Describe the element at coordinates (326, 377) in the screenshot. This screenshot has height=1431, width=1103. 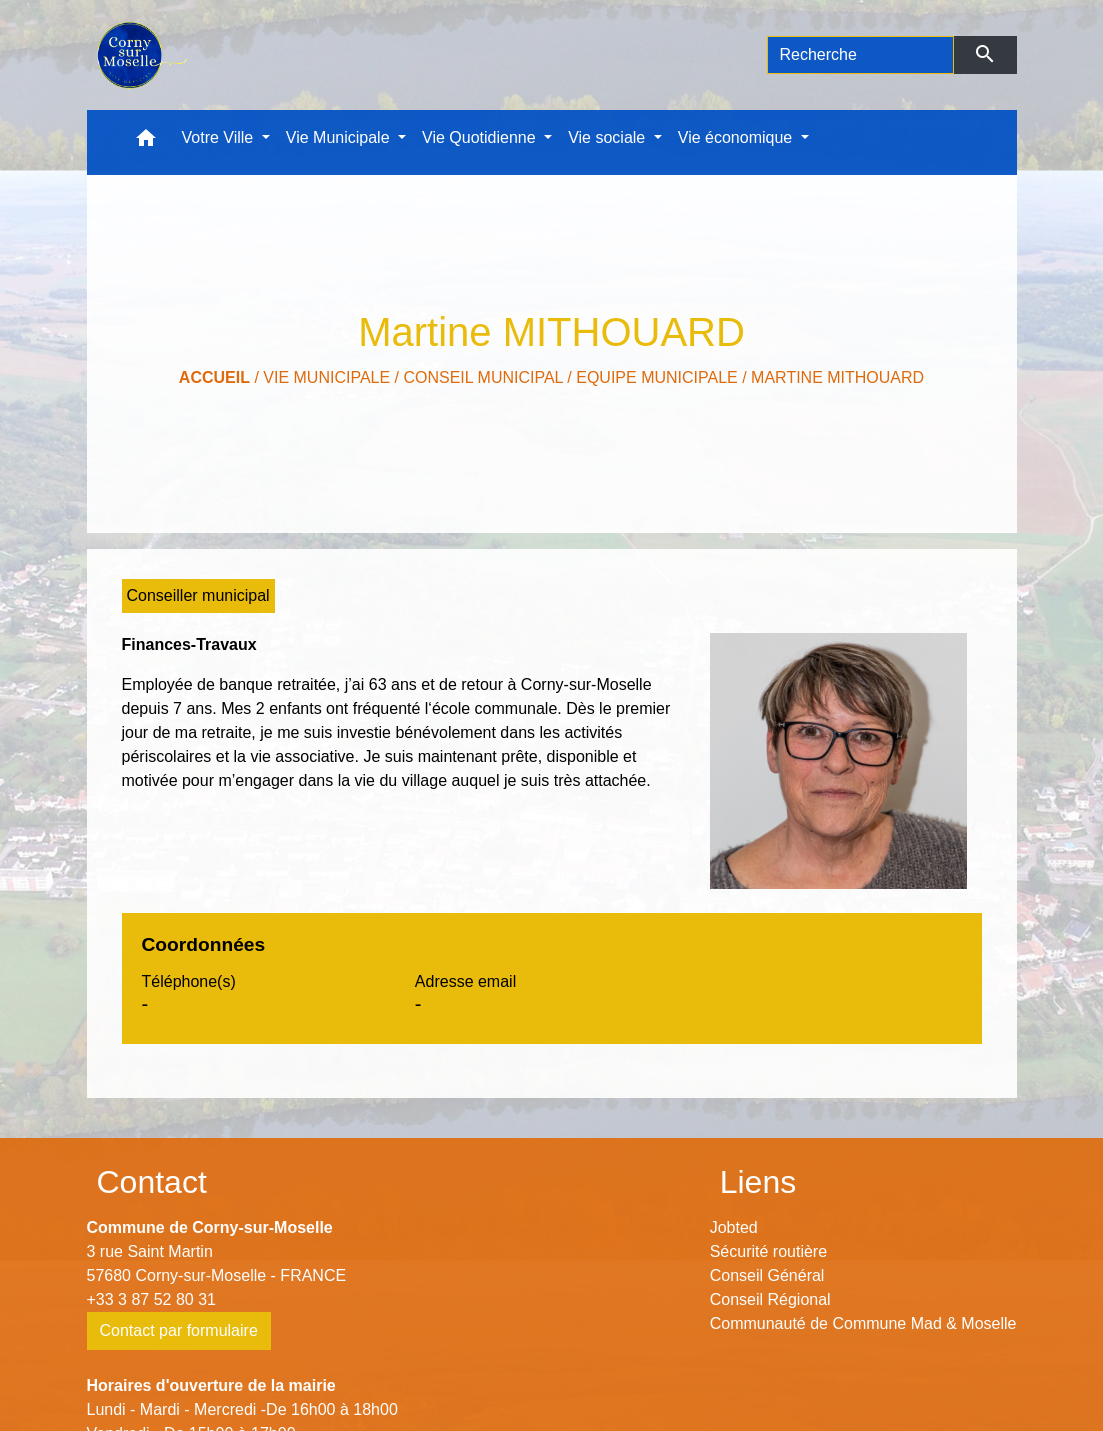
I see `Vie Municipale` at that location.